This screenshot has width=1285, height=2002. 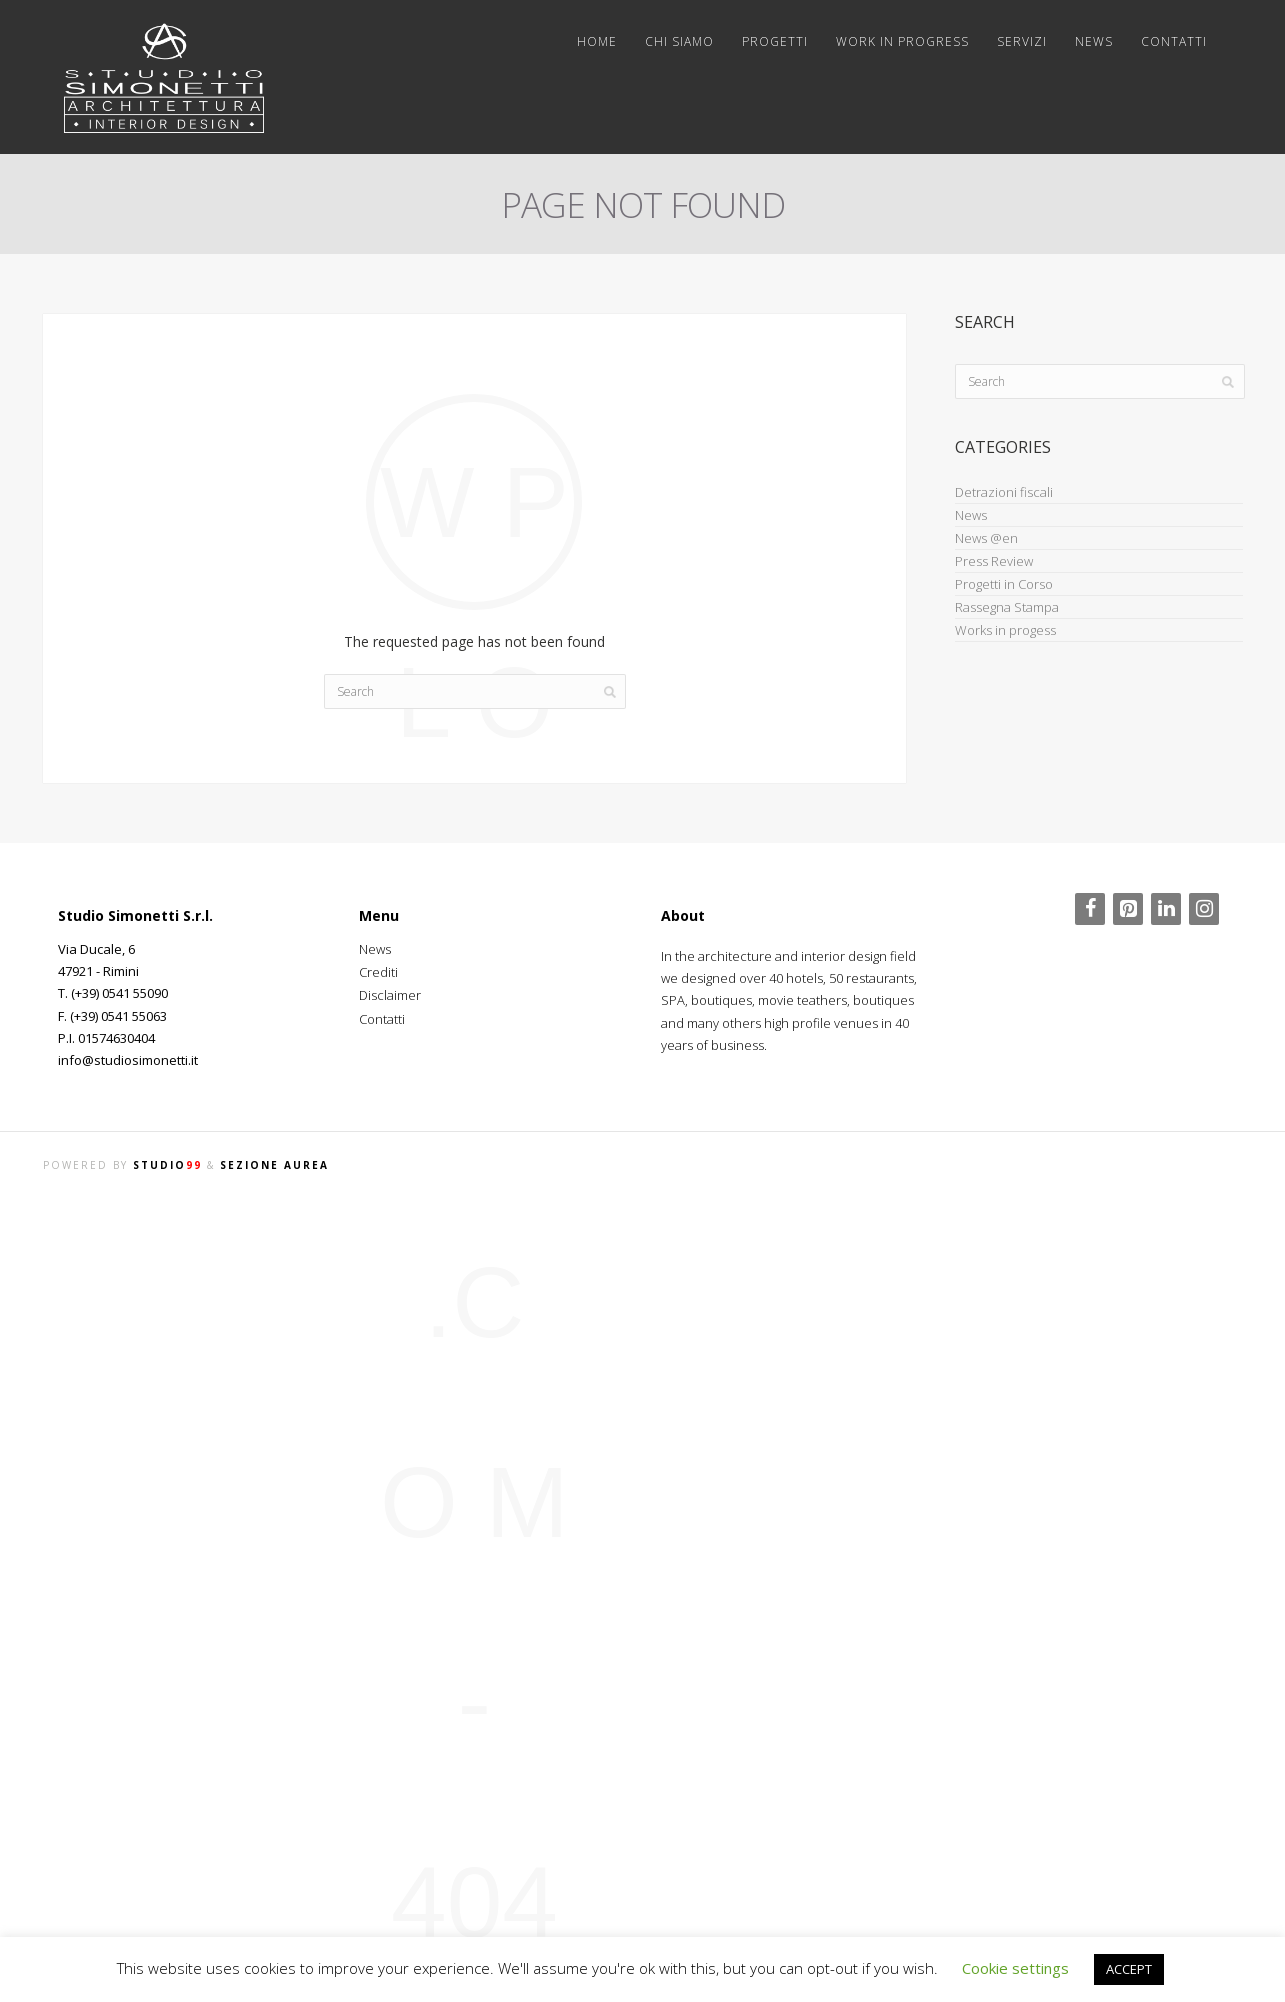 What do you see at coordinates (994, 561) in the screenshot?
I see `Press Review` at bounding box center [994, 561].